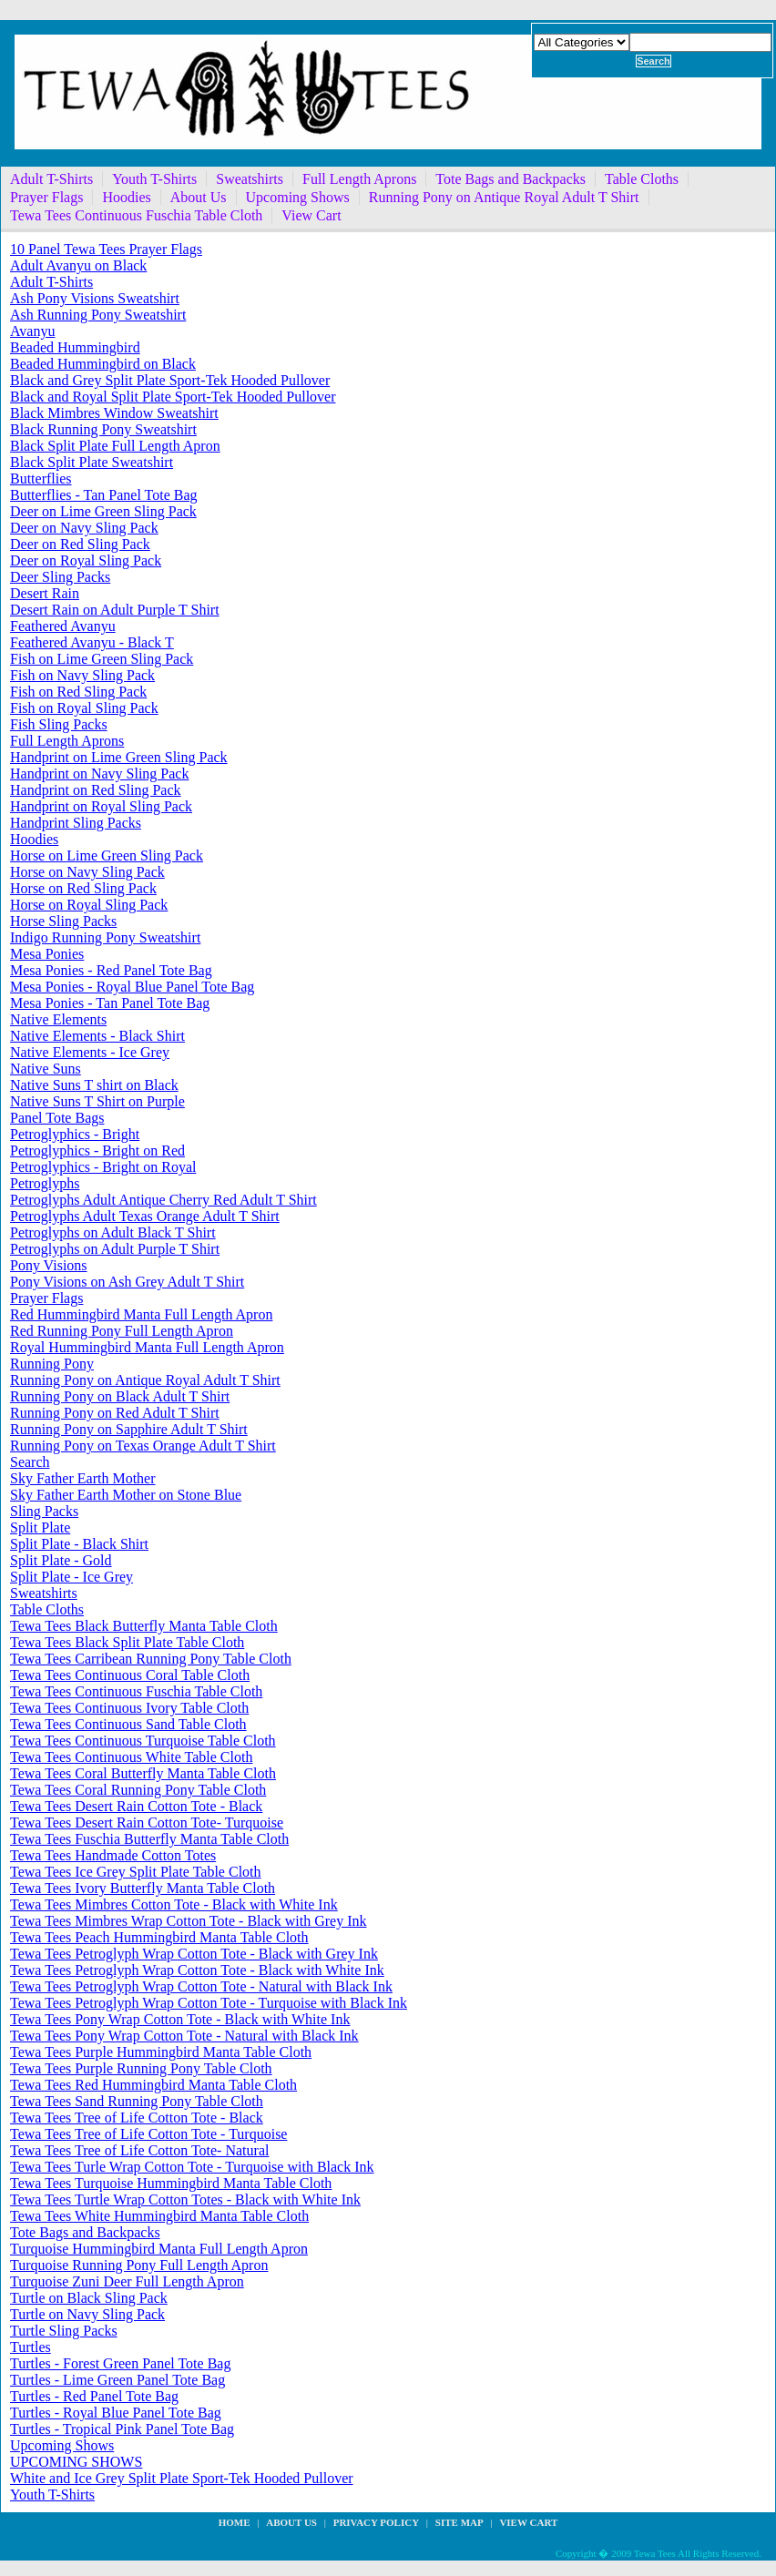  I want to click on Deer on Lime Green Sling Pack, so click(103, 511).